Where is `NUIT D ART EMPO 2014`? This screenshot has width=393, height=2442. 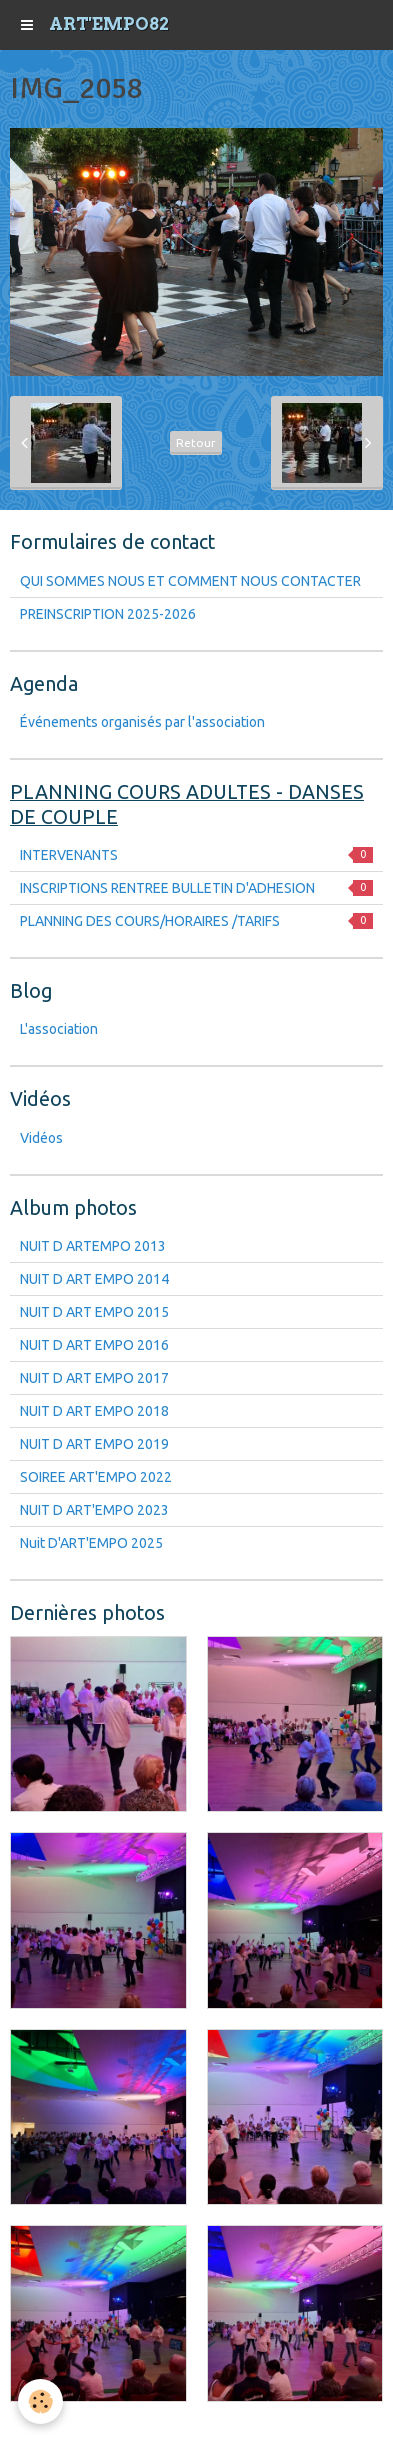
NUIT D ART EMPO 2014 is located at coordinates (94, 1279).